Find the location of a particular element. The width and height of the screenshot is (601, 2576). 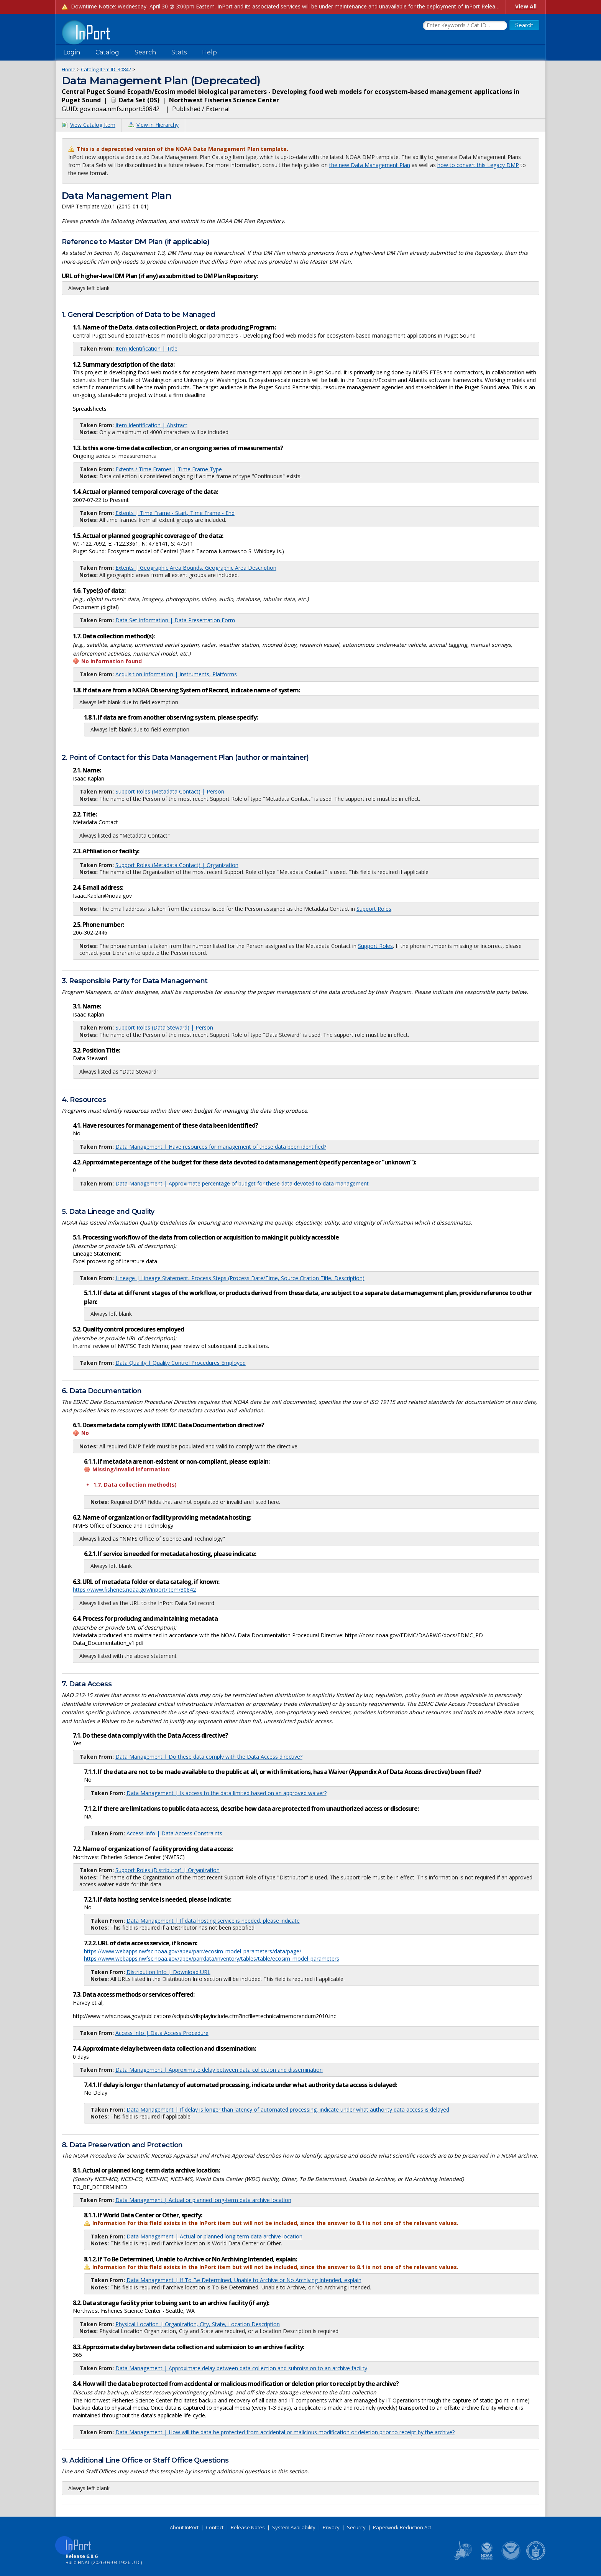

Data Management | Have resources for management of these data been identified? is located at coordinates (220, 1146).